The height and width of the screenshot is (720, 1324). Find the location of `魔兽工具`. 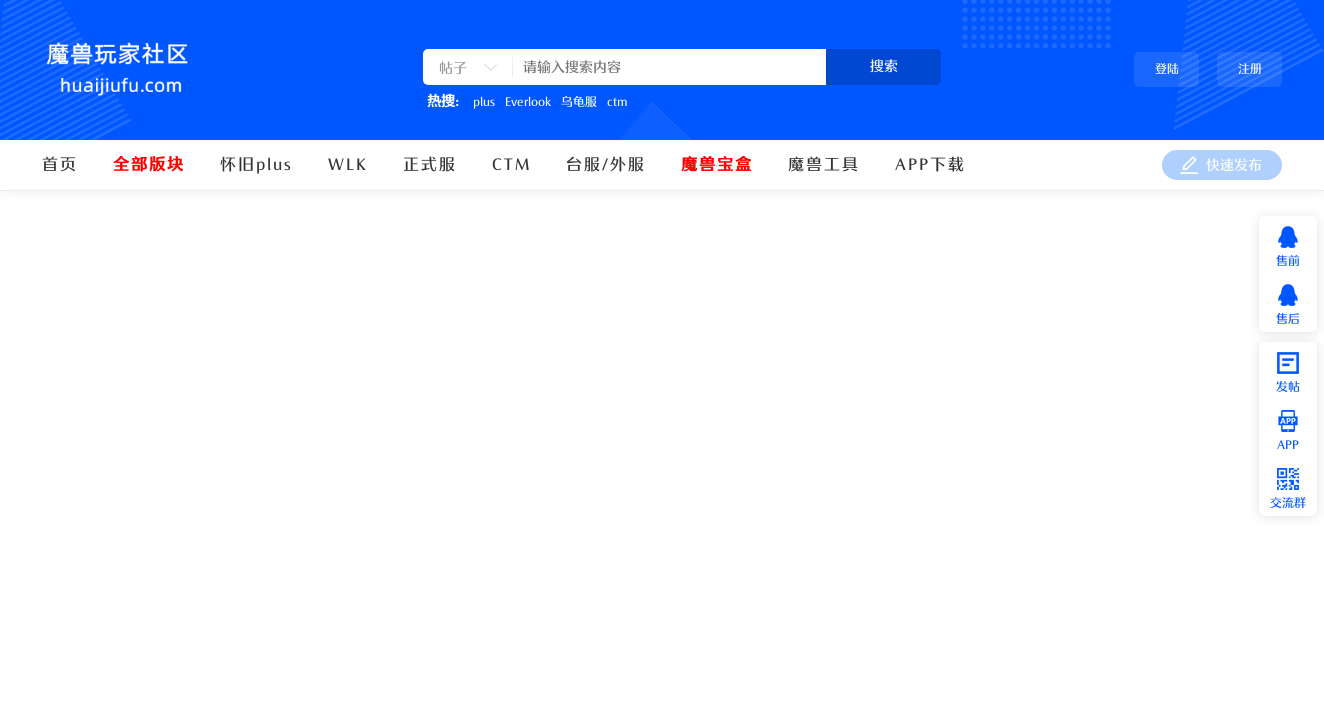

魔兽工具 is located at coordinates (824, 165).